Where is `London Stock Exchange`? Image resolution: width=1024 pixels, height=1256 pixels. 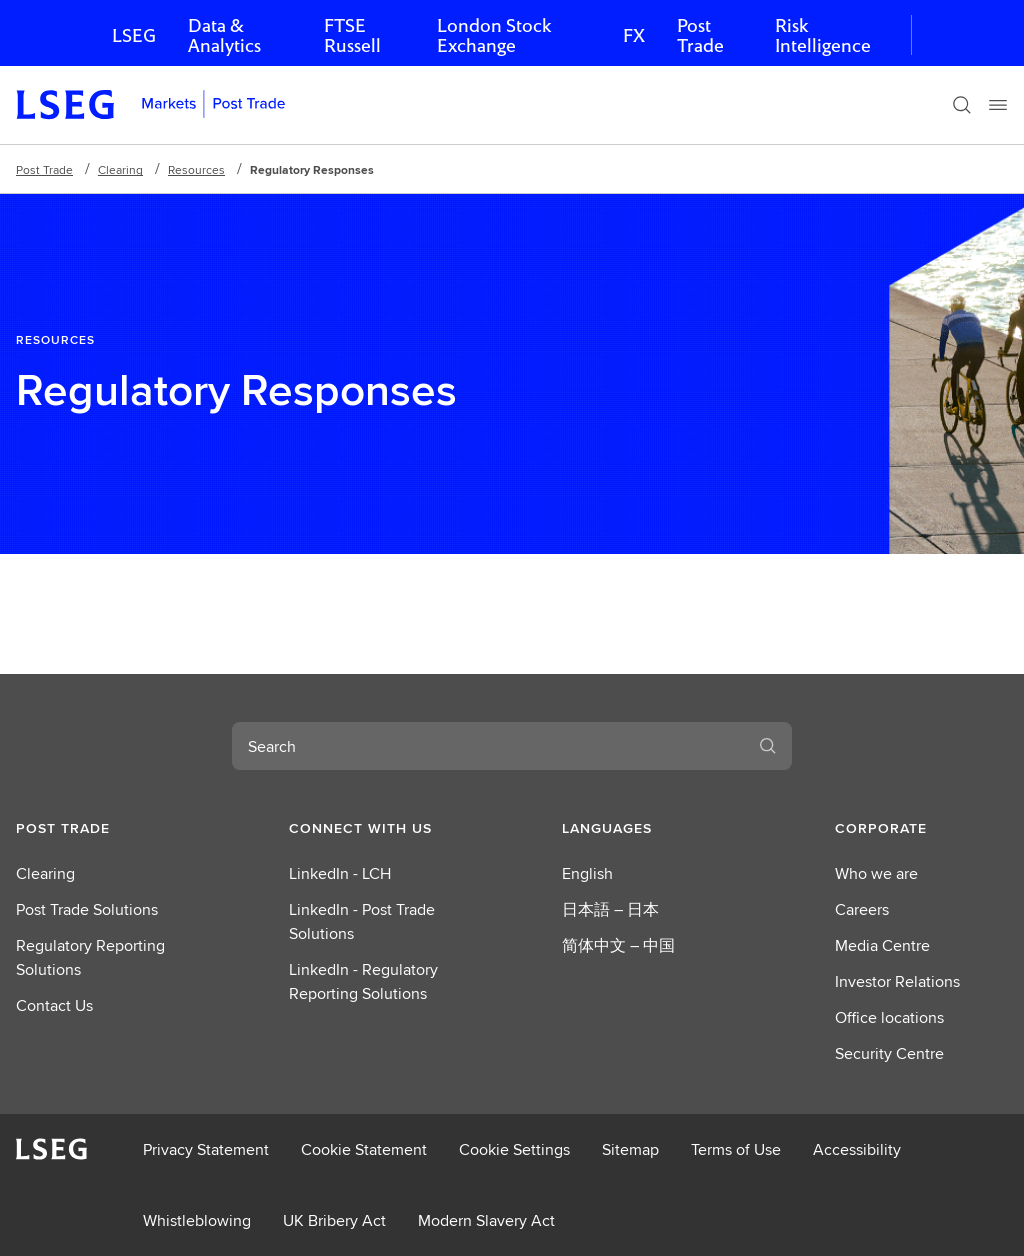
London Stock Exchange is located at coordinates (494, 35).